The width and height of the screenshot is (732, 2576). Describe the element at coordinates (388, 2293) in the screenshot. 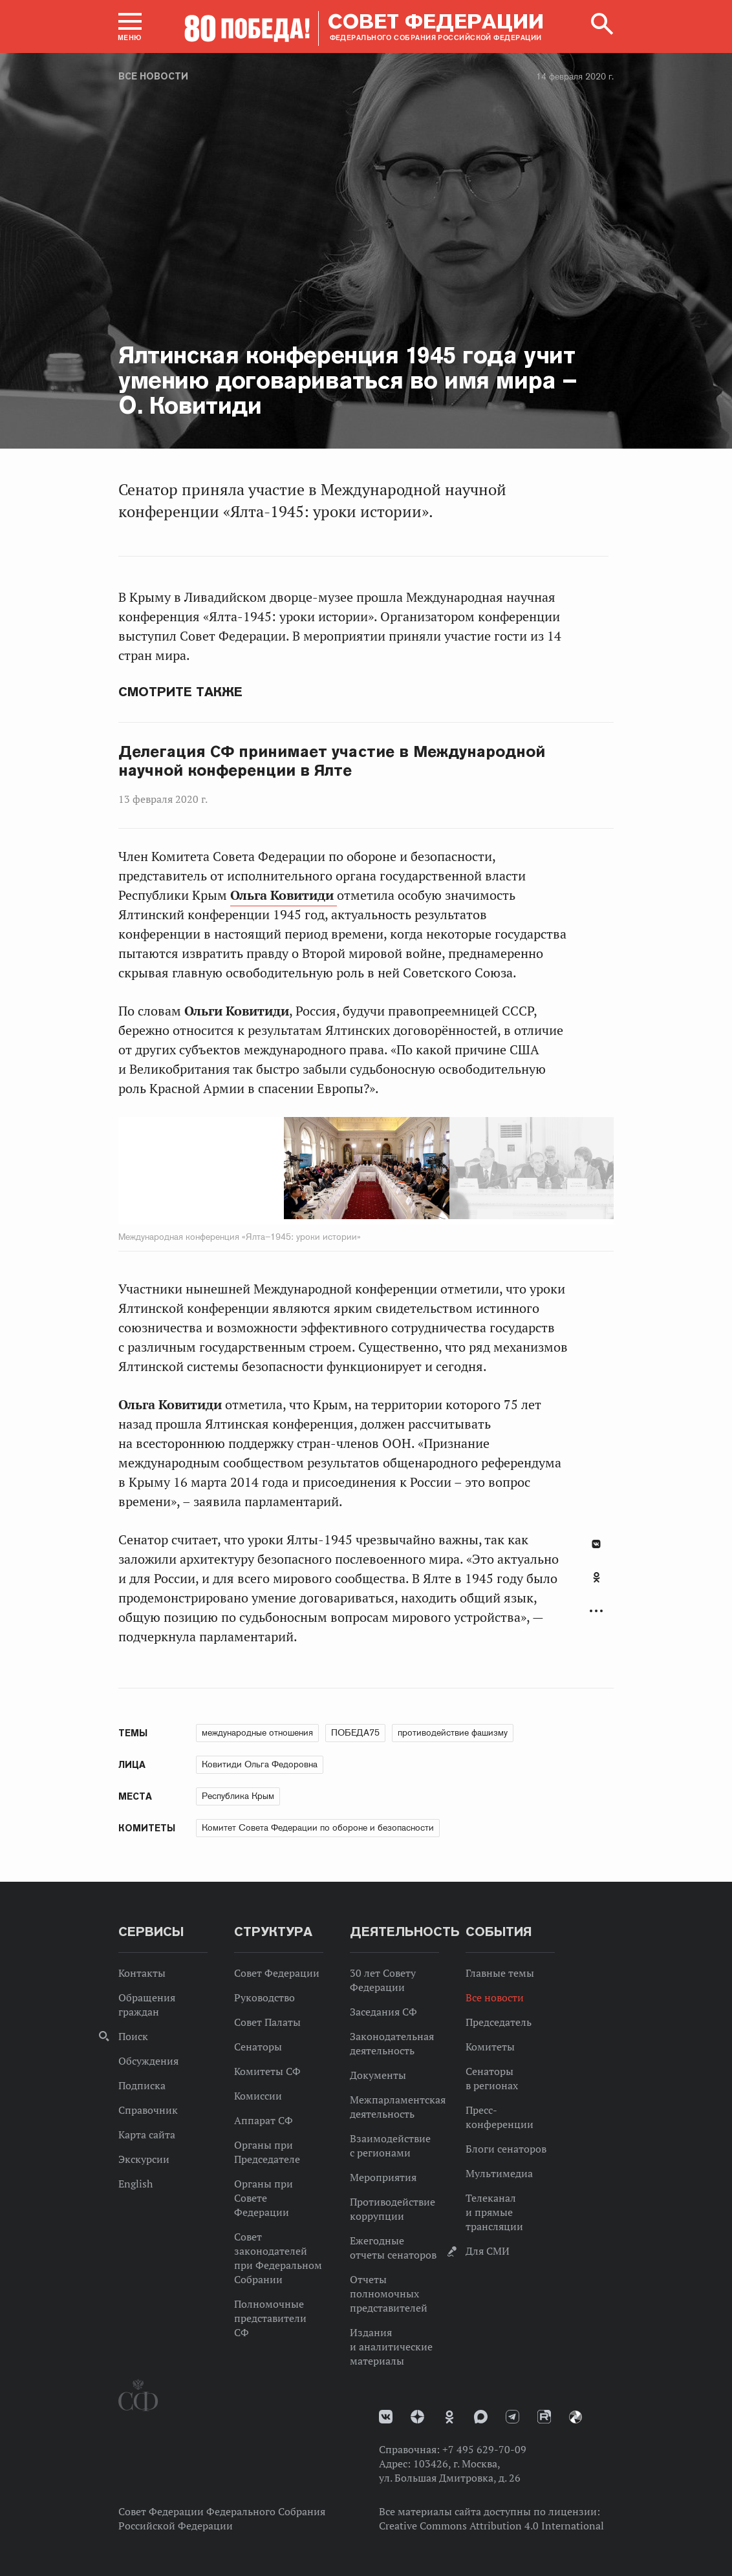

I see `Отчеты полномочных представителей` at that location.